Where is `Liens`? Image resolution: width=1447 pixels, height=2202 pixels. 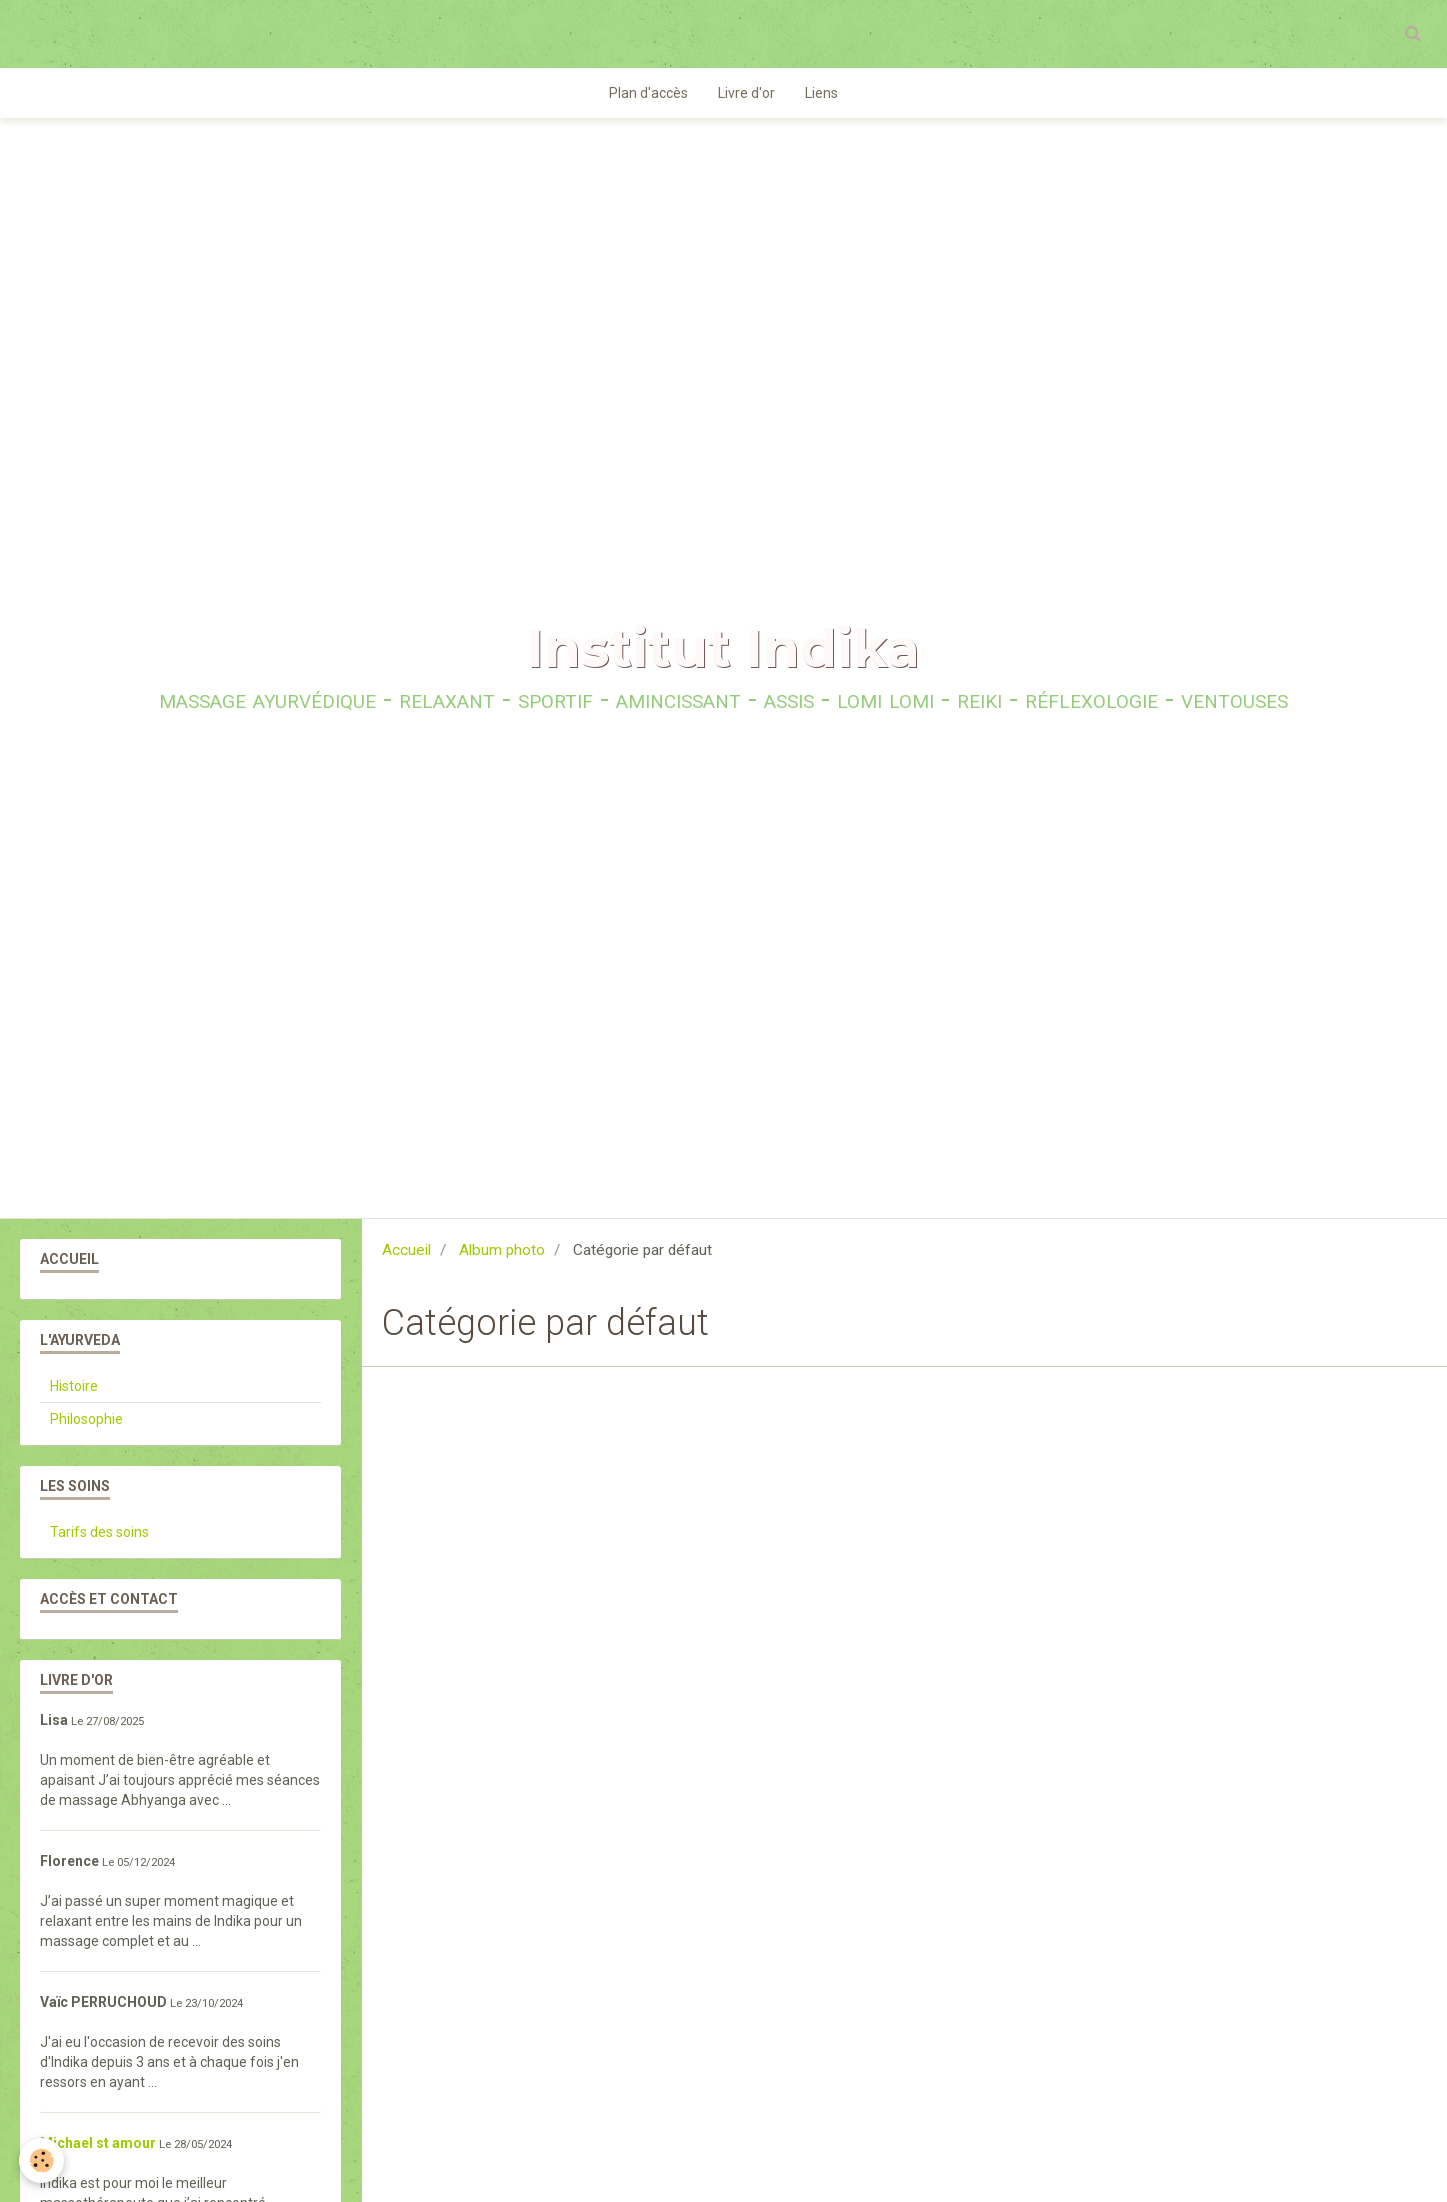
Liens is located at coordinates (821, 94).